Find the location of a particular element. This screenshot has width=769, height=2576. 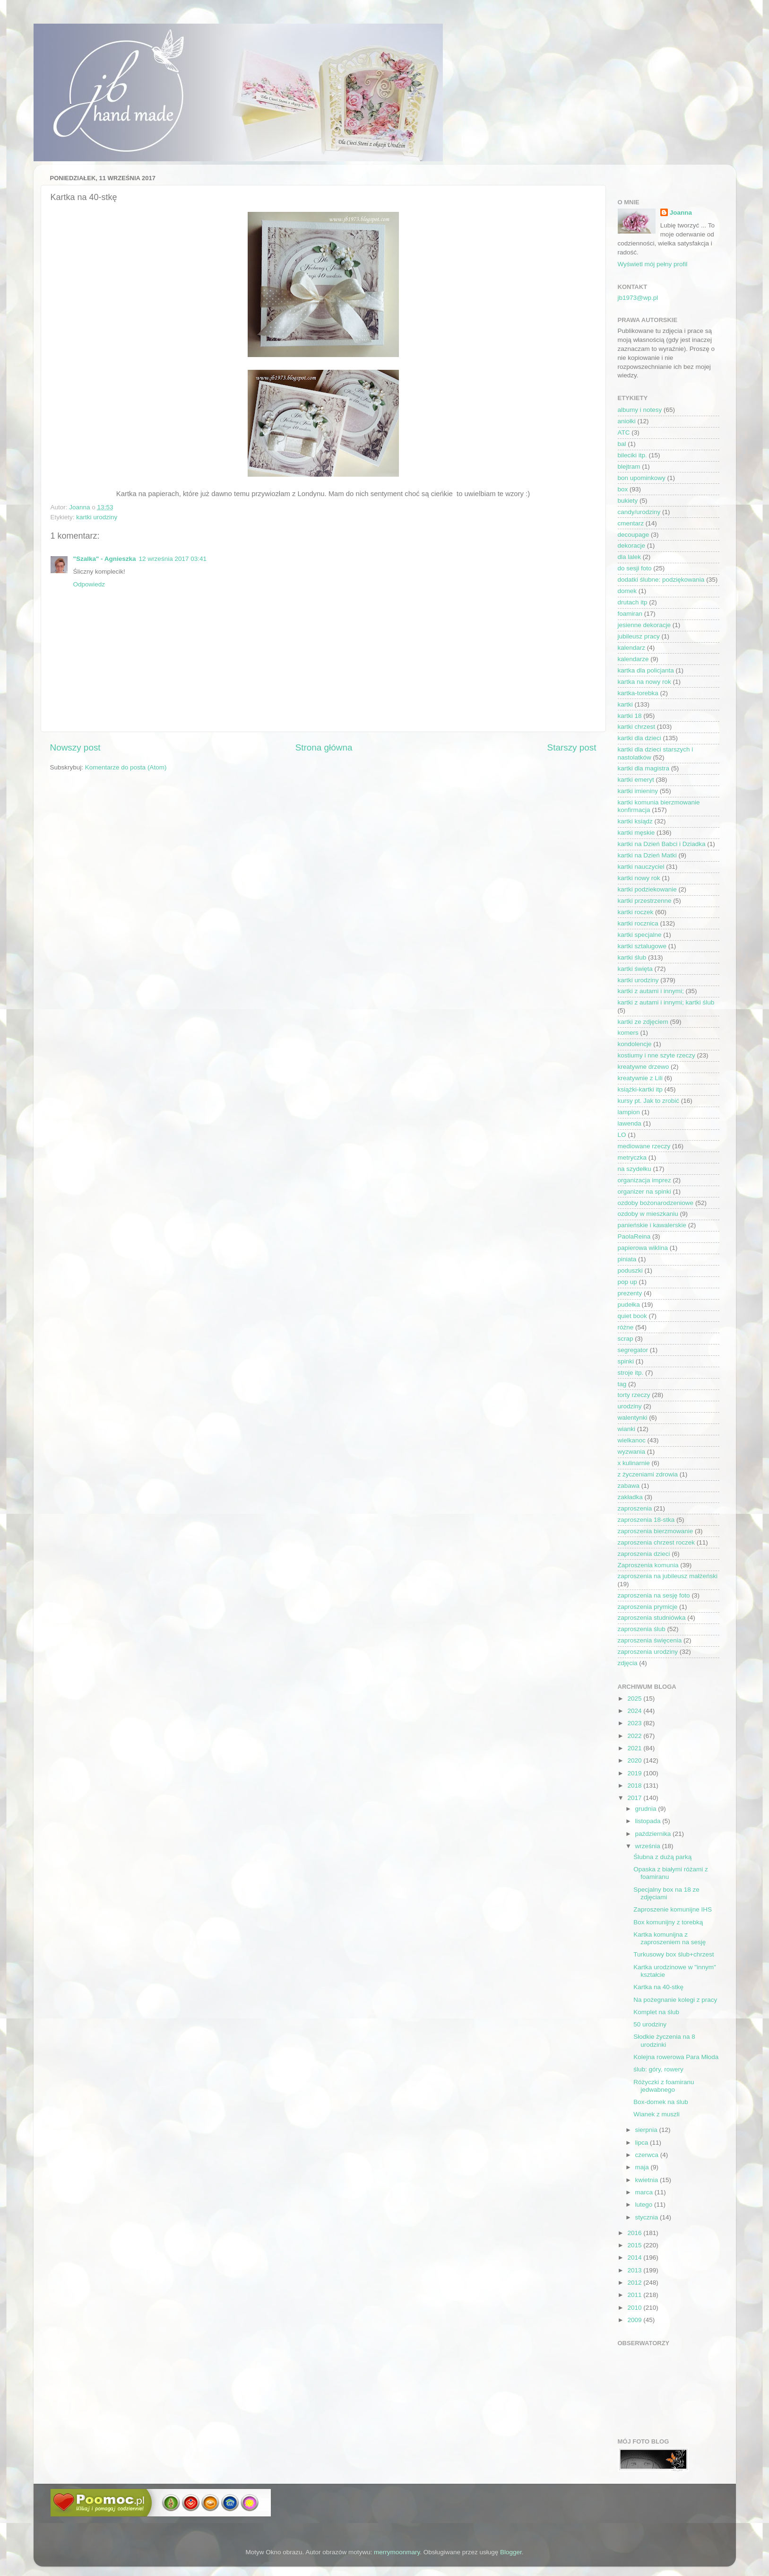

z życzeniami zdrowia is located at coordinates (648, 1474).